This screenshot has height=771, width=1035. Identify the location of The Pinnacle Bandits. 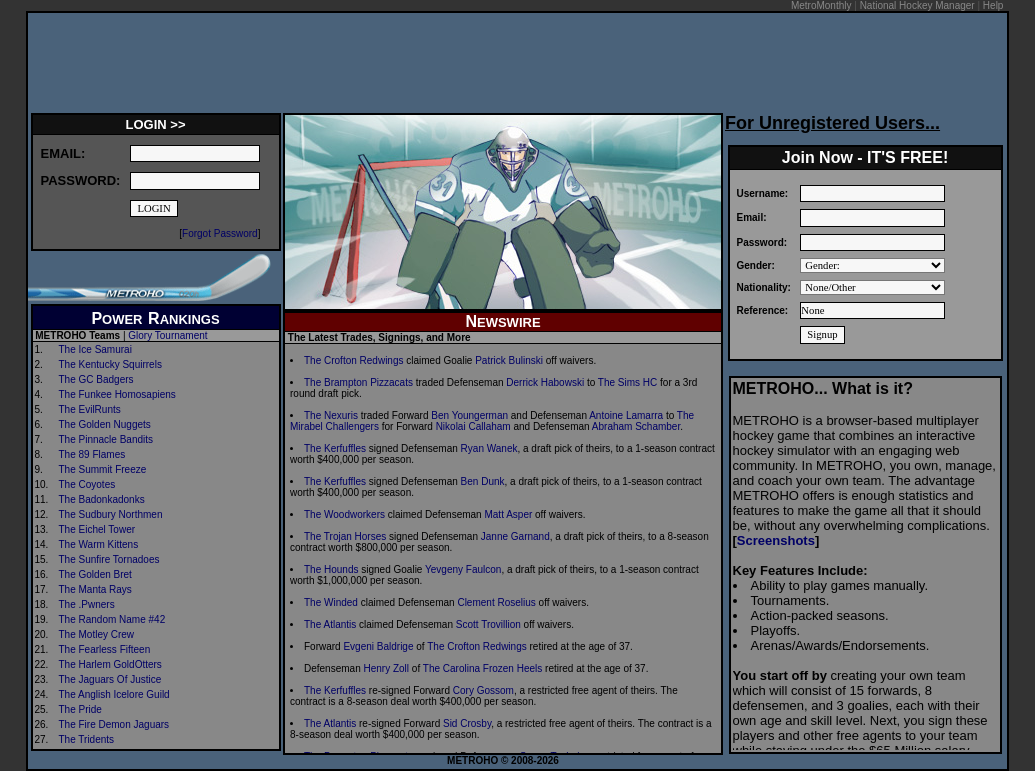
(106, 439).